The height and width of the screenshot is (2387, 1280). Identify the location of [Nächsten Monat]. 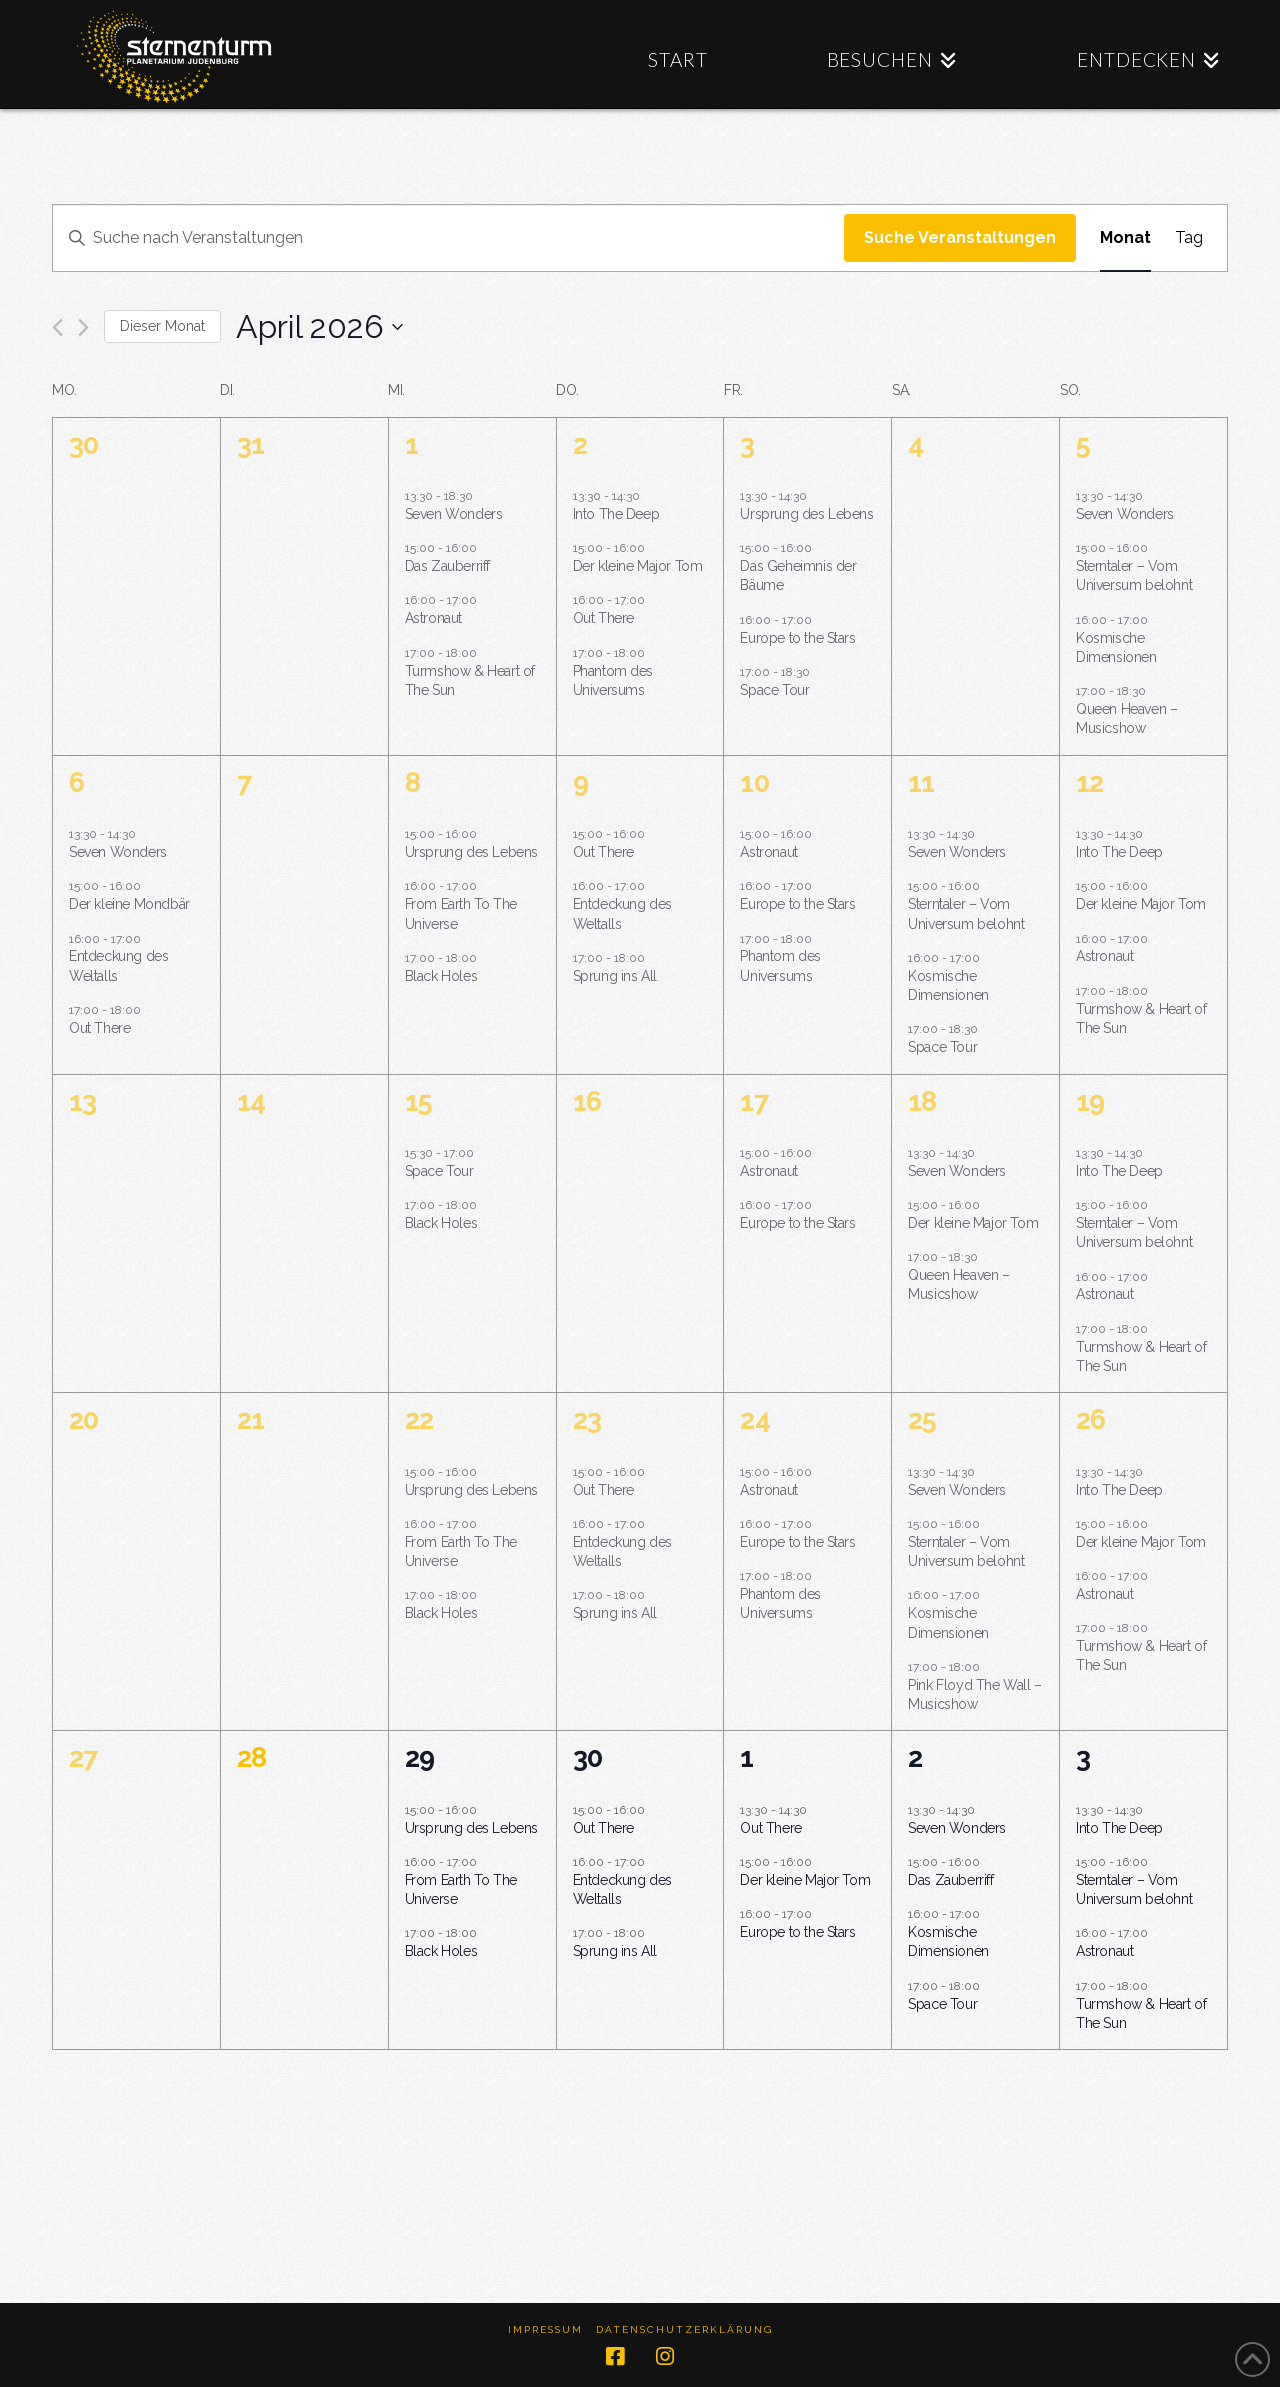
(83, 327).